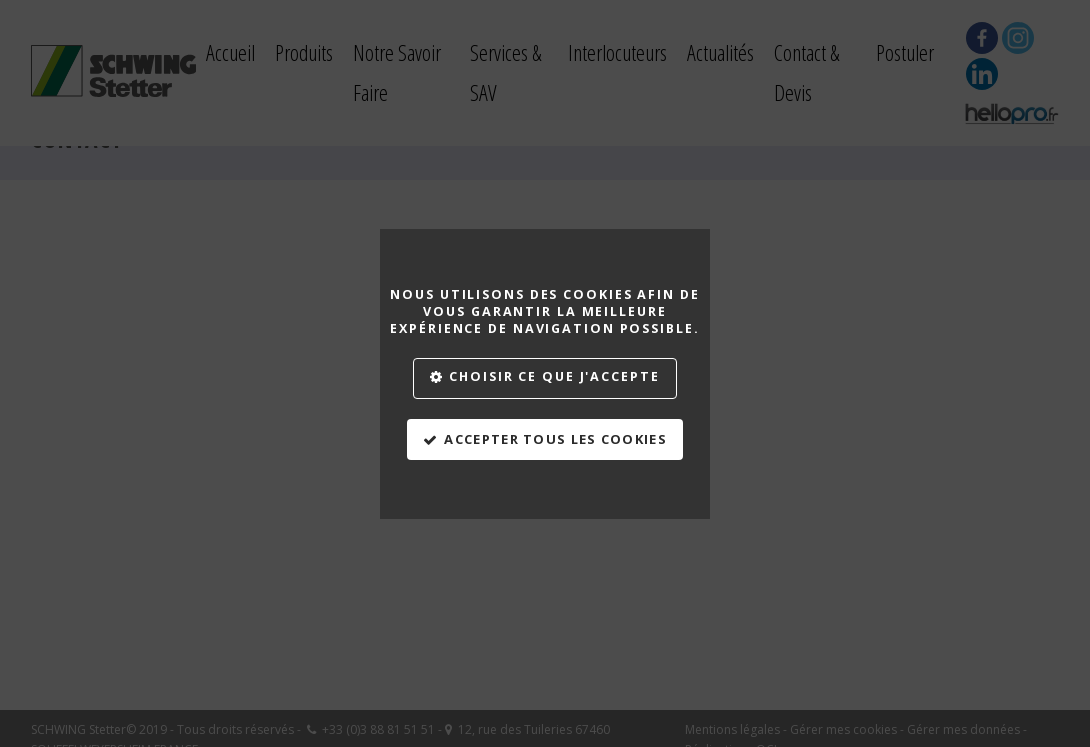  I want to click on Choisir ce que j'accepte, so click(554, 376).